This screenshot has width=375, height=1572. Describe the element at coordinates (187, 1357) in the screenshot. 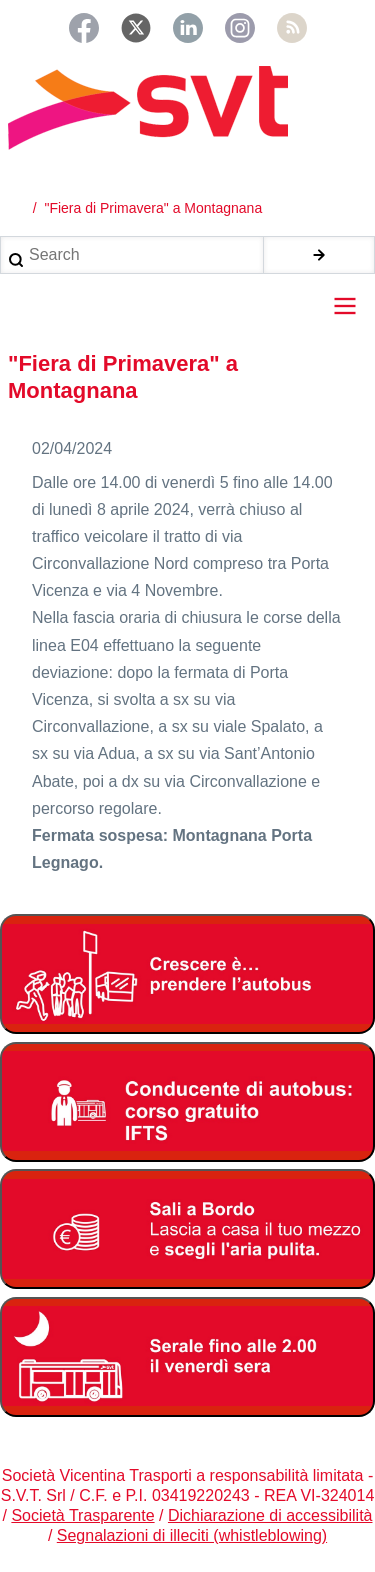

I see `[Servizio serale fino alle ore 2.00 il venerdì notte]` at that location.